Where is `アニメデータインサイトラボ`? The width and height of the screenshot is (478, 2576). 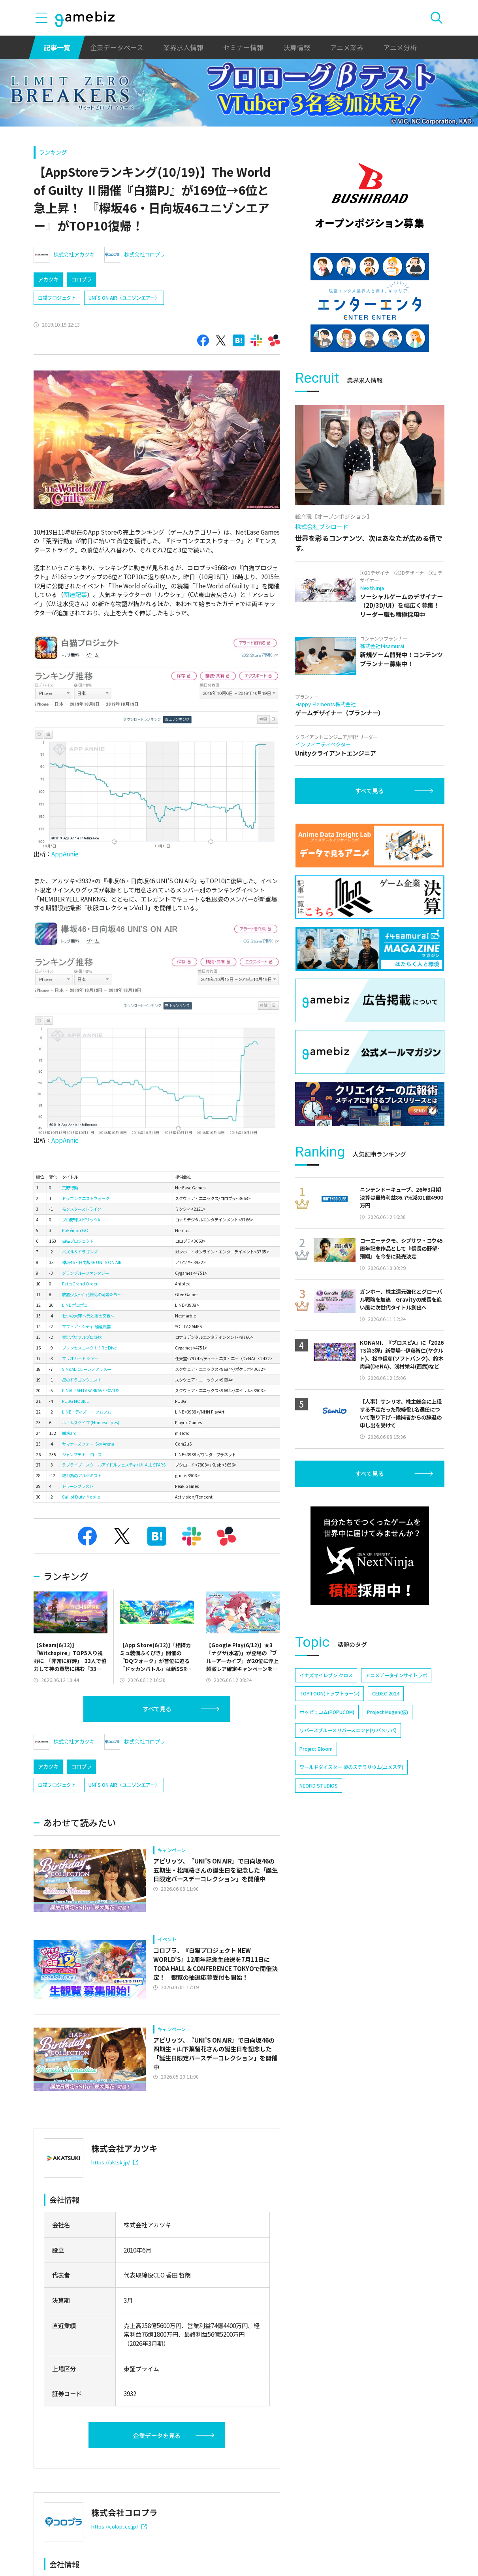 アニメデータインサイトラボ is located at coordinates (396, 1675).